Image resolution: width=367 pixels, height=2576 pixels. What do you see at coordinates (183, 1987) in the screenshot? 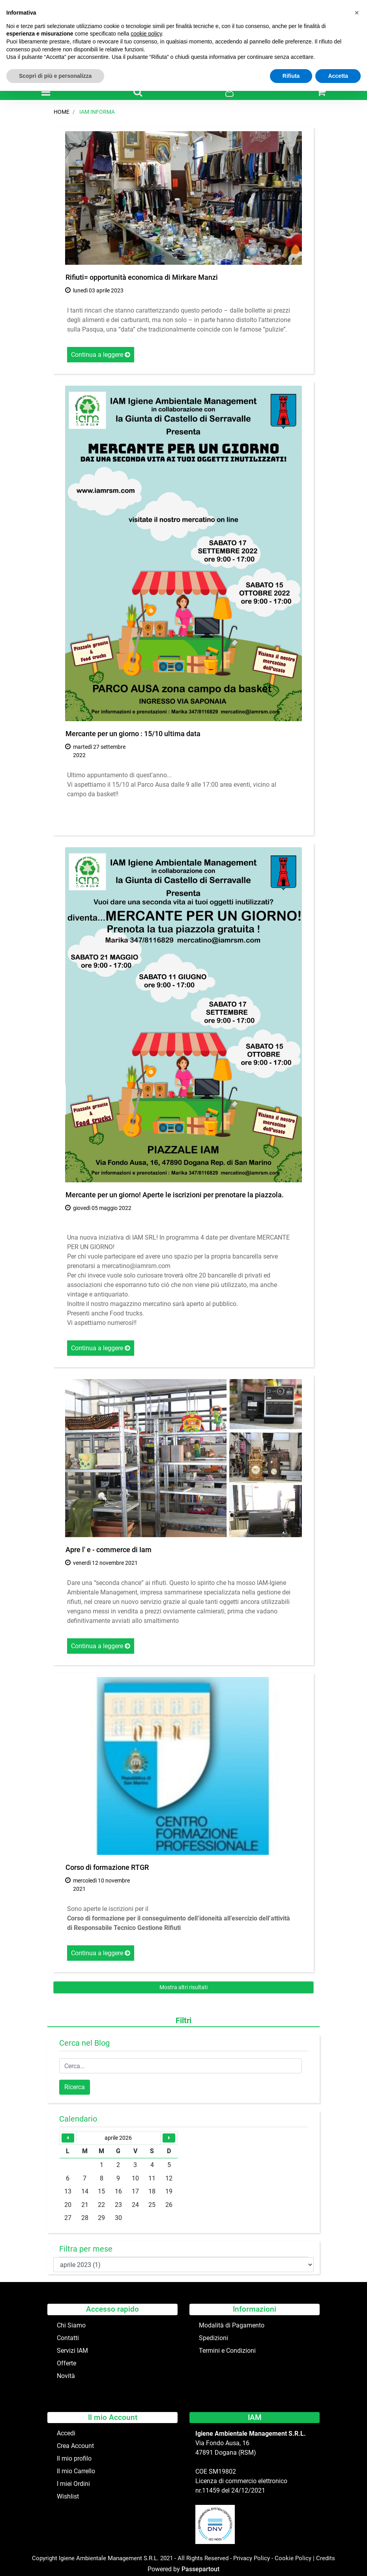
I see `Mostra altri risultati [button]` at bounding box center [183, 1987].